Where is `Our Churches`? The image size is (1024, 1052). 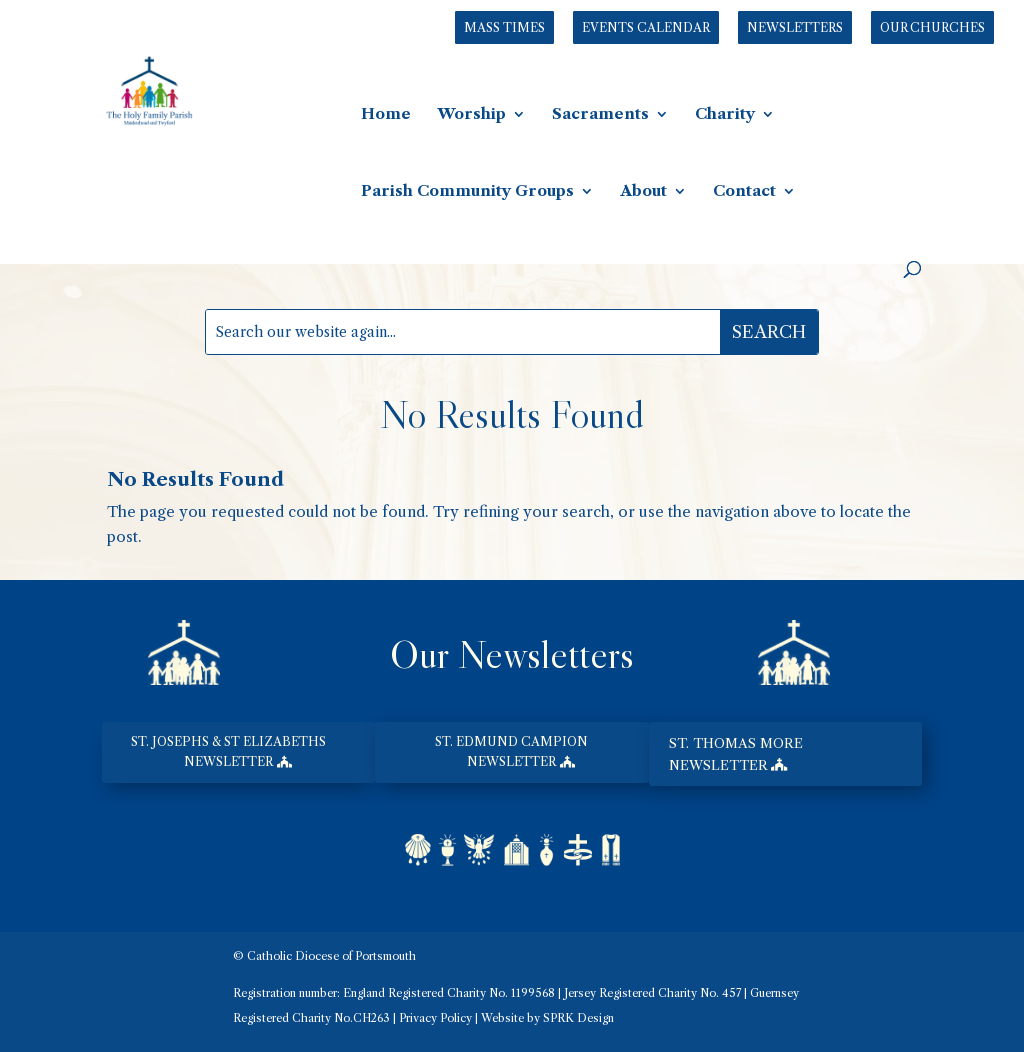
Our Churches is located at coordinates (932, 27).